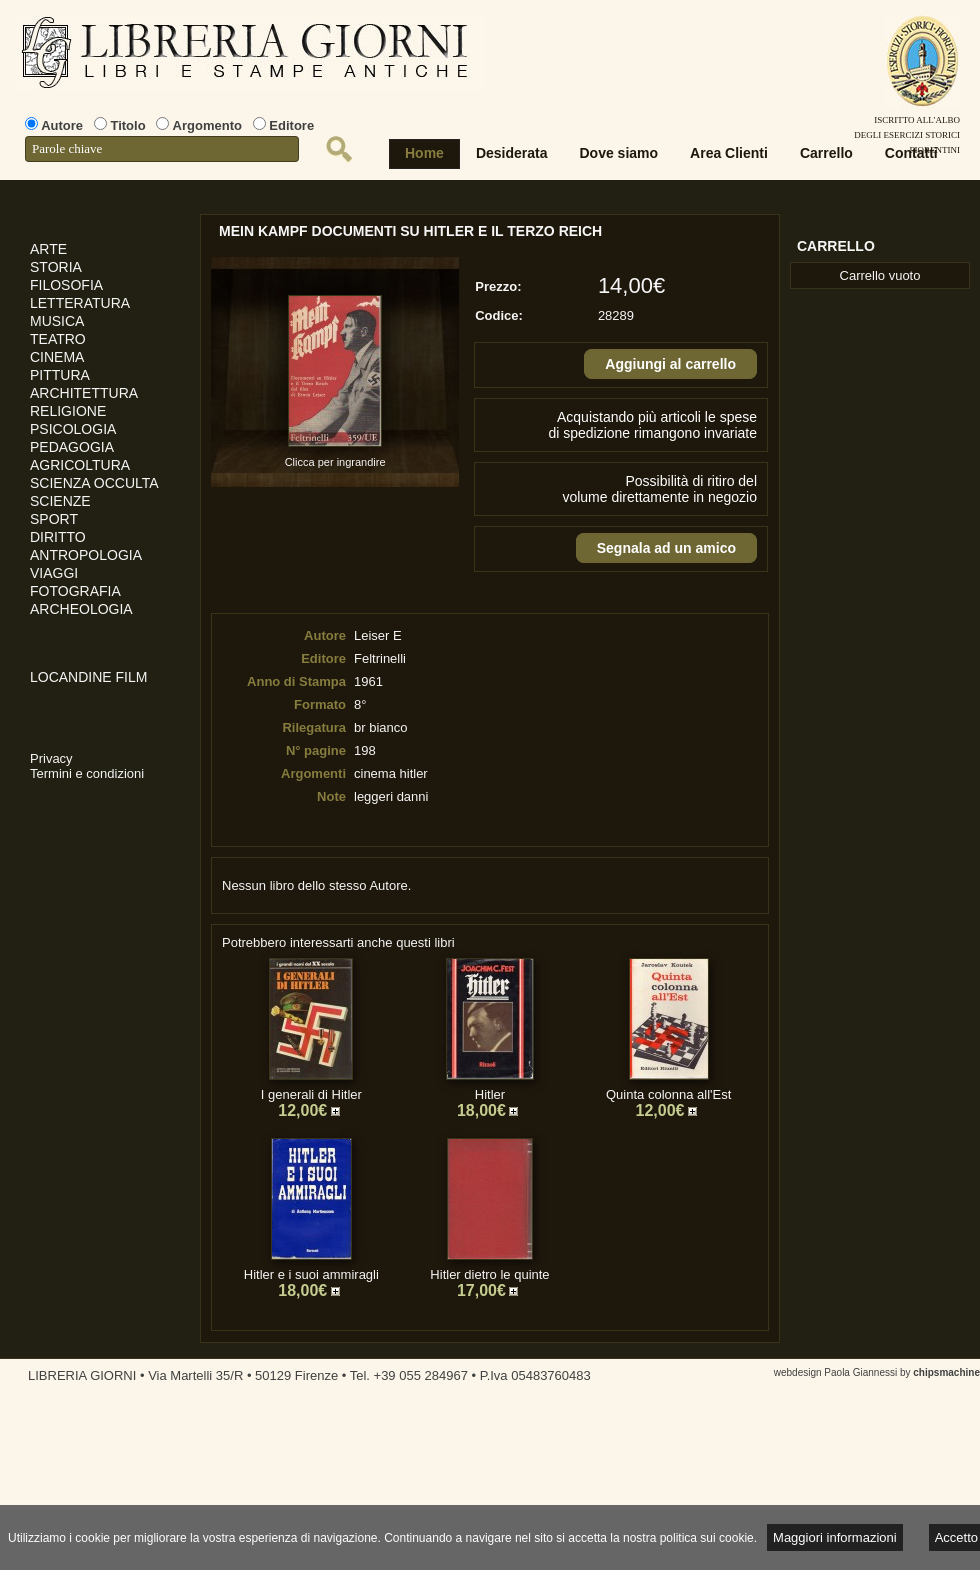  What do you see at coordinates (48, 249) in the screenshot?
I see `ARTE` at bounding box center [48, 249].